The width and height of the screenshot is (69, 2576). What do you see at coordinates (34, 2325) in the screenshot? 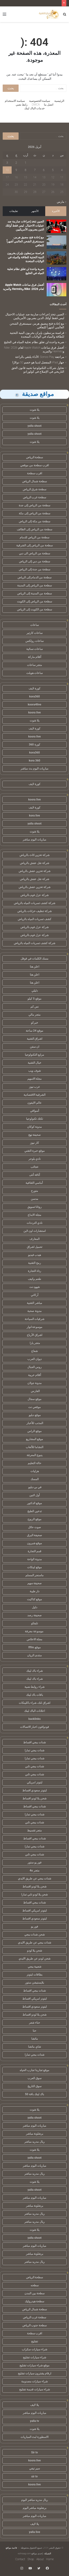
I see `سطحة جنوب الرياض` at bounding box center [34, 2325].